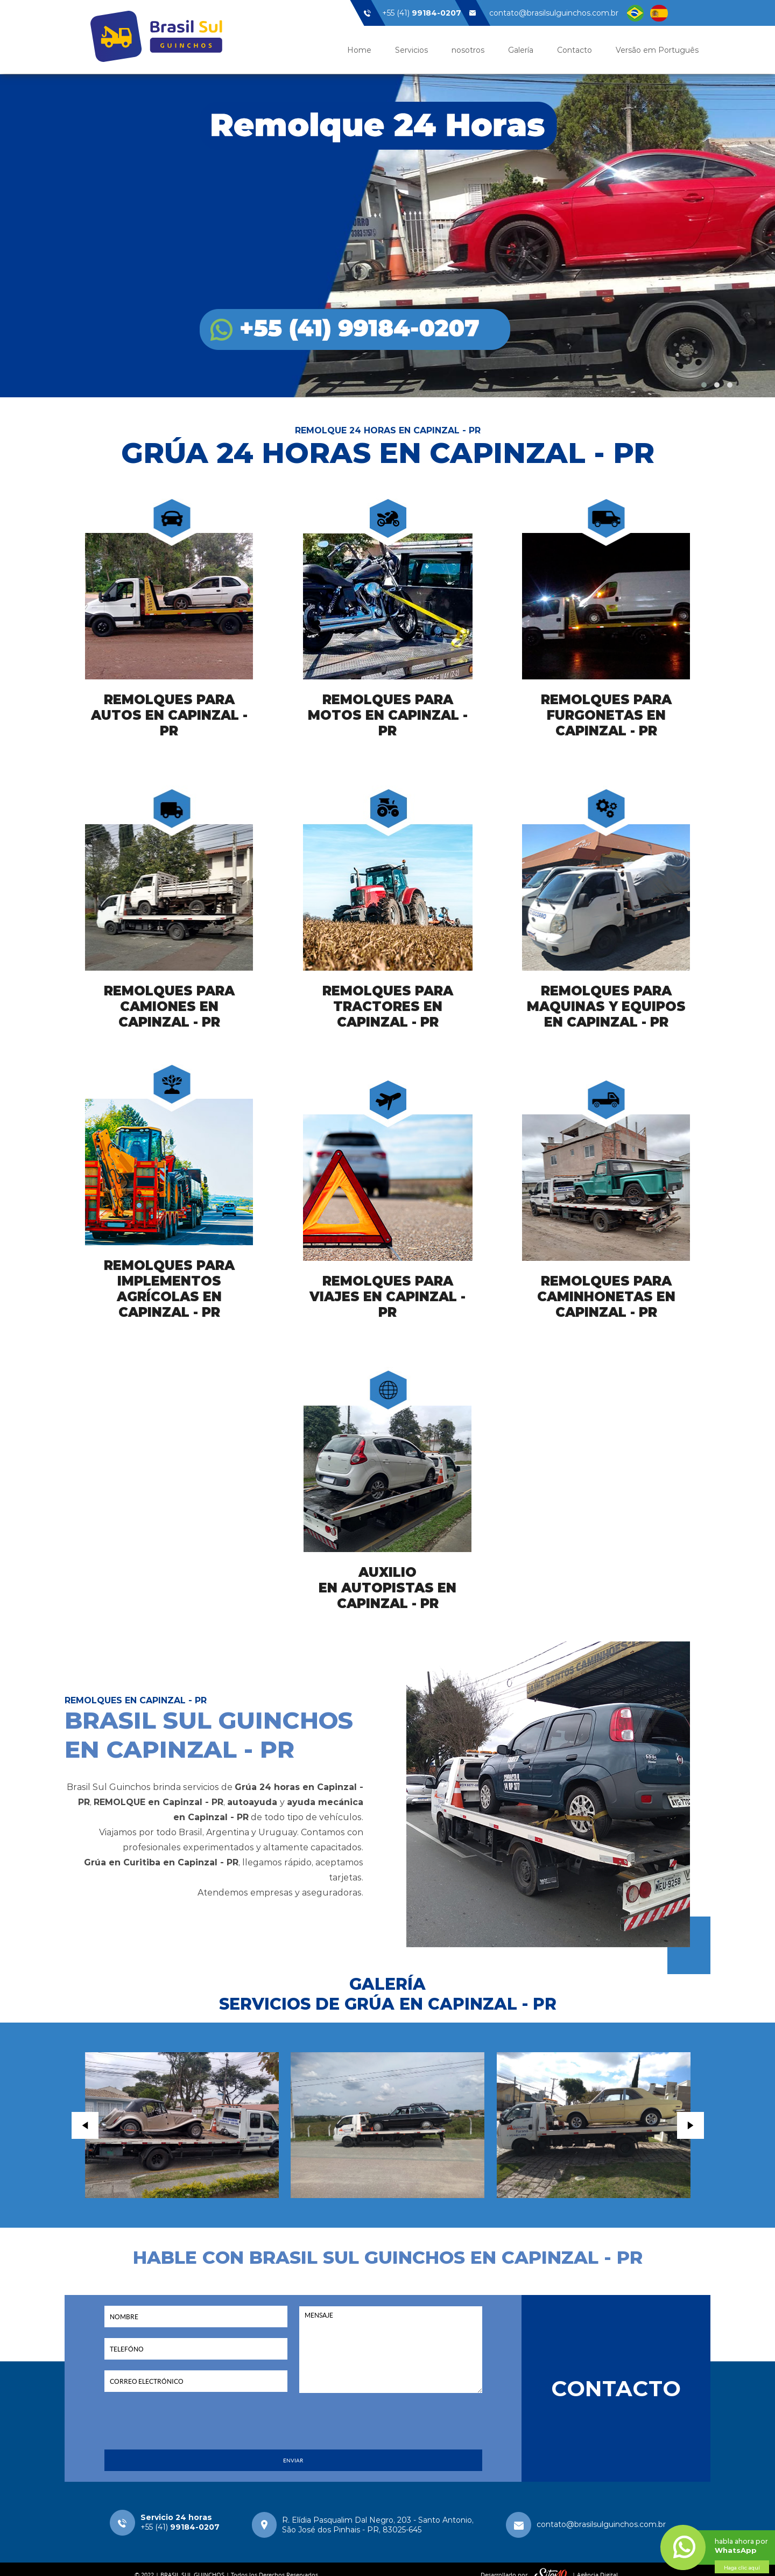 The height and width of the screenshot is (2576, 775). Describe the element at coordinates (156, 36) in the screenshot. I see `Brasil Sul Guinchos` at that location.